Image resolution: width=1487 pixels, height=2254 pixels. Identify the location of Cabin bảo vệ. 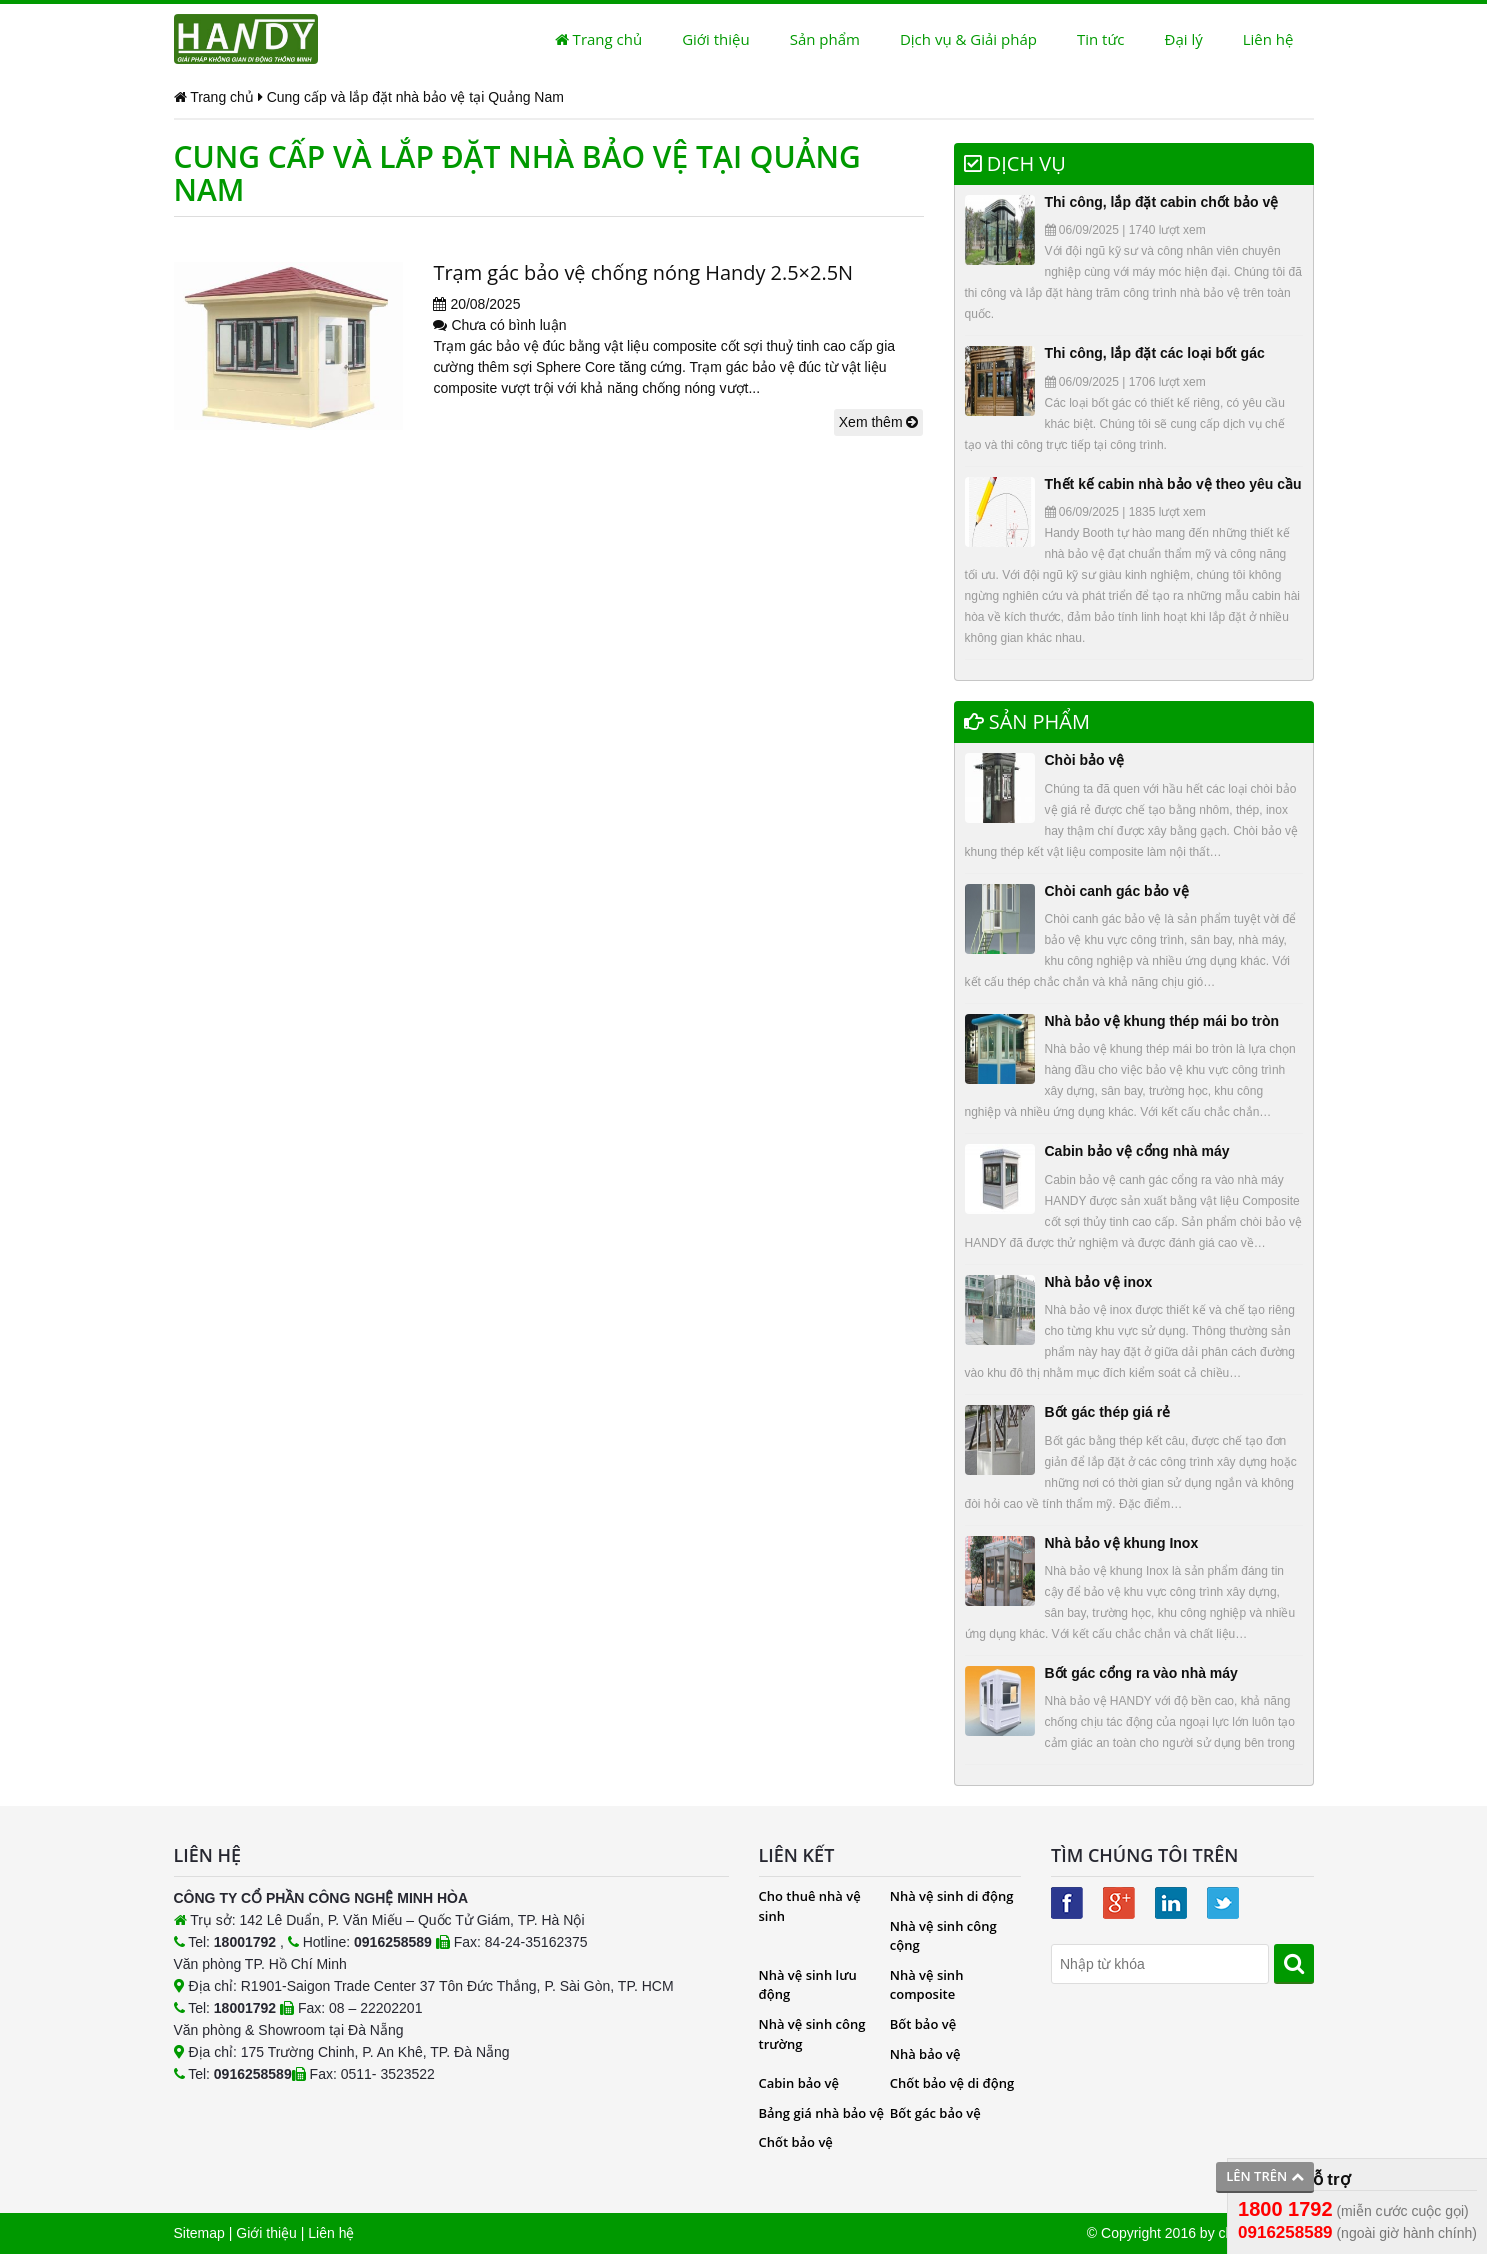
(799, 2083).